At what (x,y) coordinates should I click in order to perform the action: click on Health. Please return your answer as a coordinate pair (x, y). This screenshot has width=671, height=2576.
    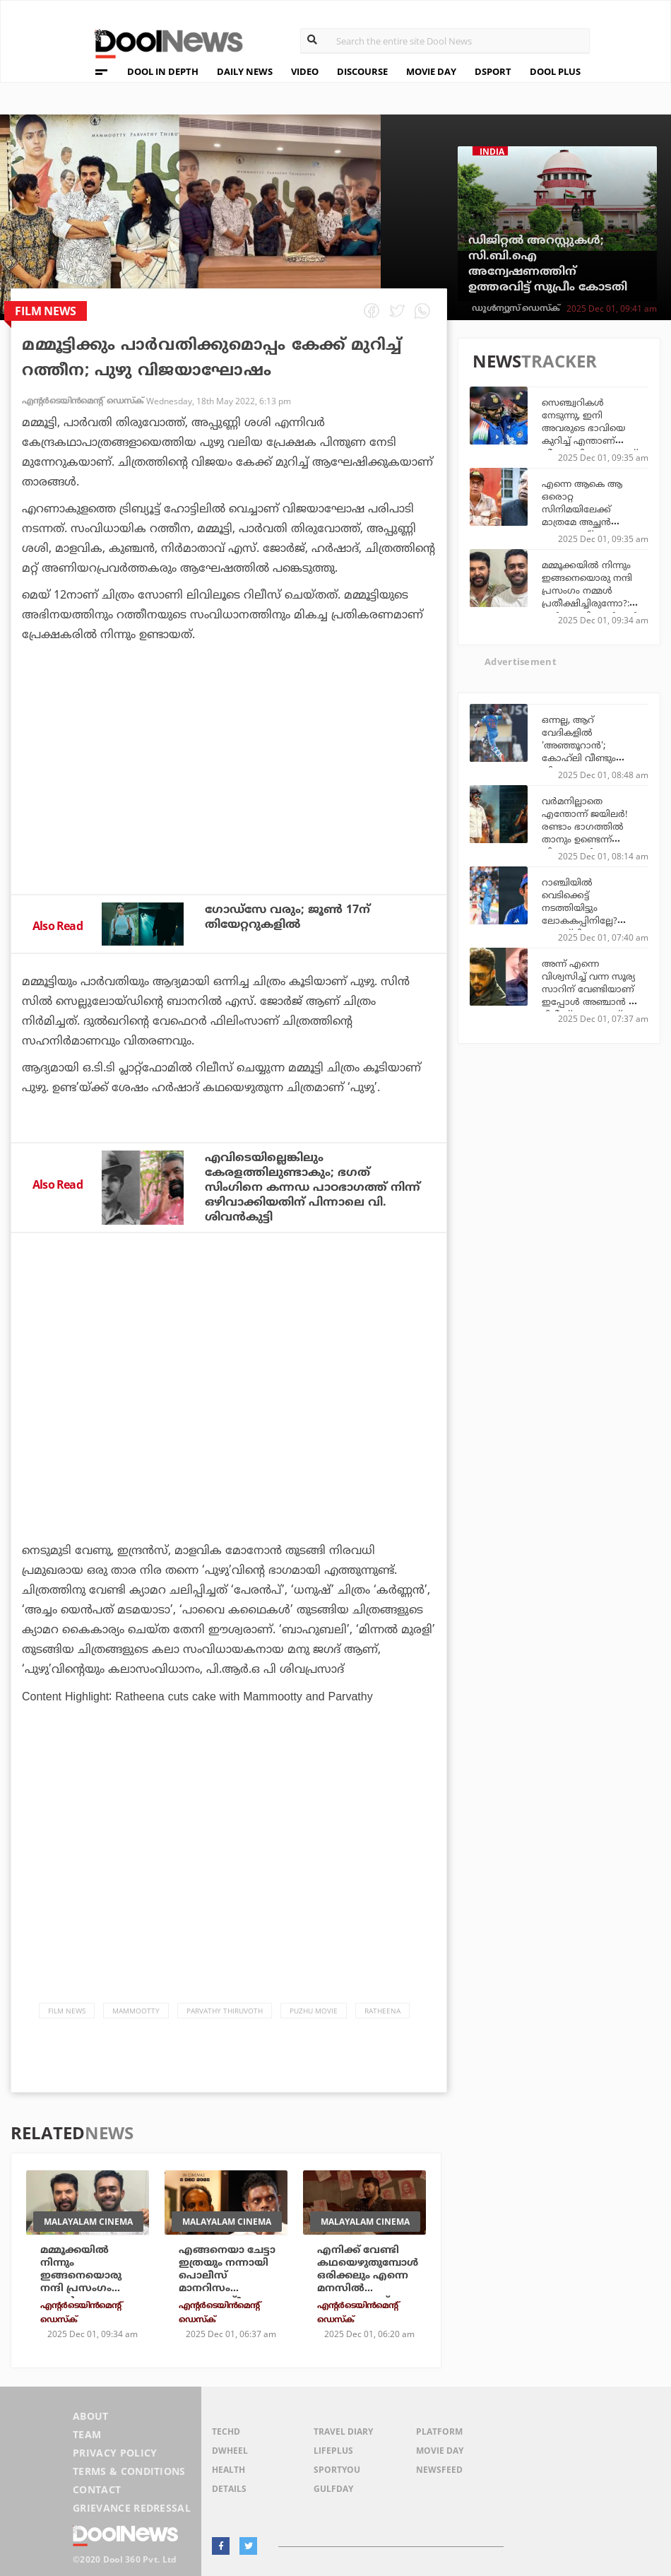
    Looking at the image, I should click on (228, 2470).